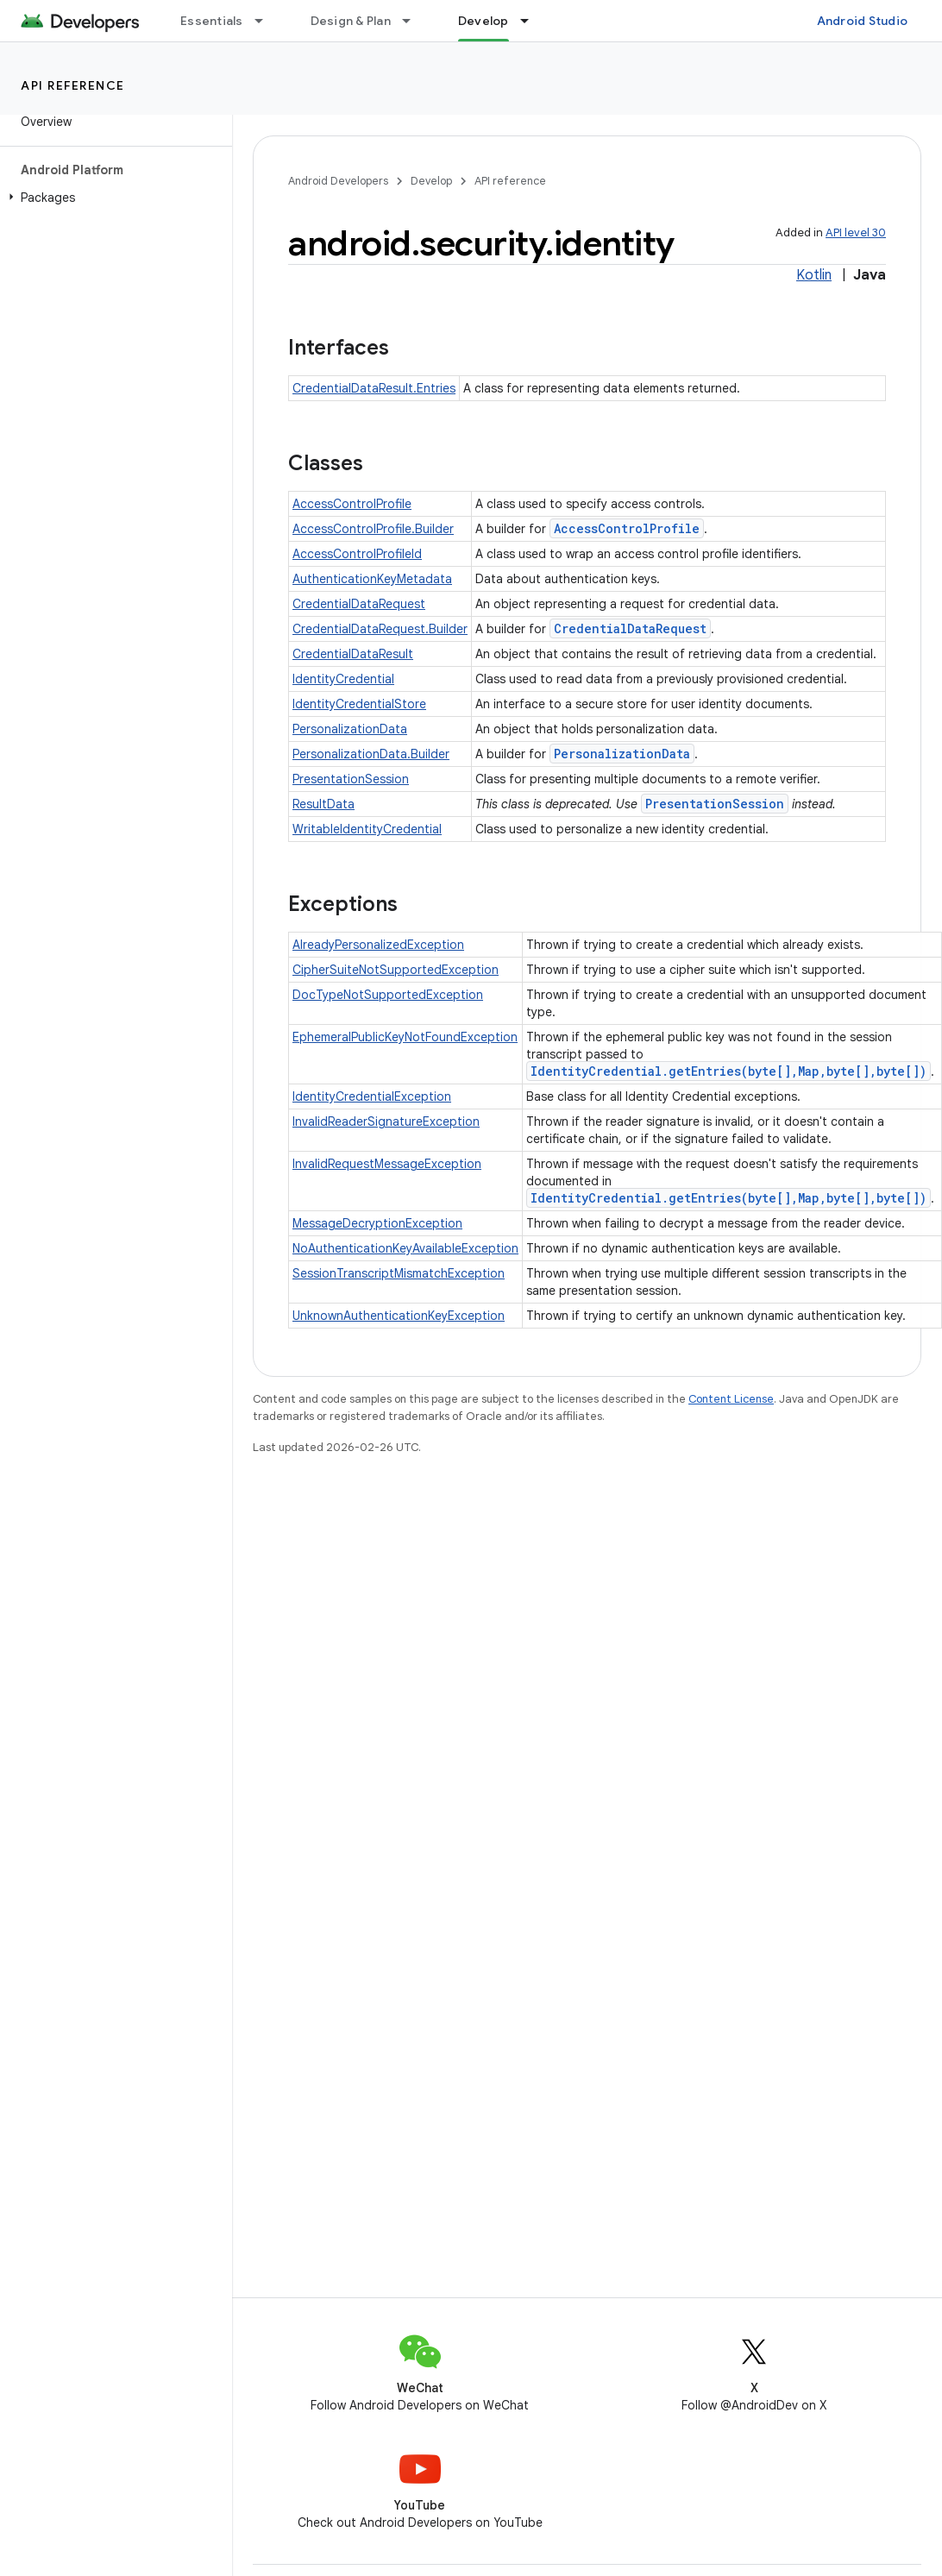 Image resolution: width=942 pixels, height=2576 pixels. Describe the element at coordinates (359, 704) in the screenshot. I see `IdentityCredentialStore` at that location.